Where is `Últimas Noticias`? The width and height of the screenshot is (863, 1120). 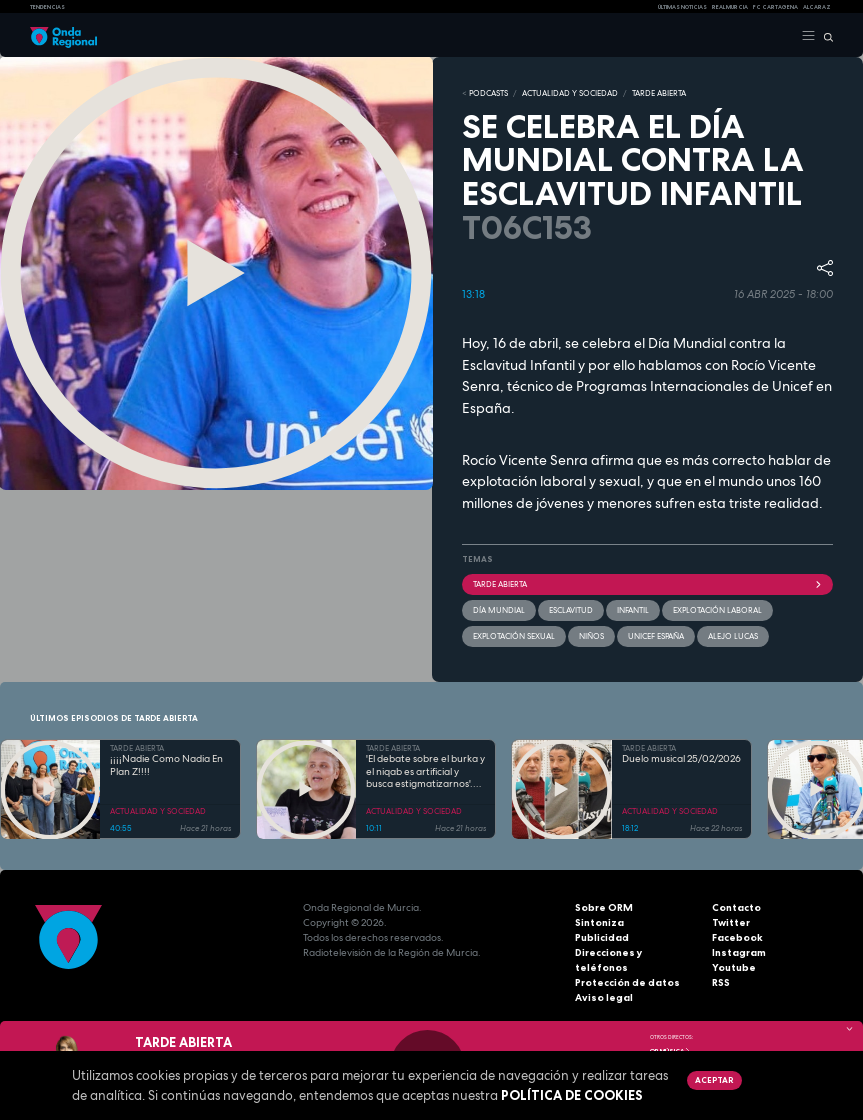 Últimas Noticias is located at coordinates (682, 7).